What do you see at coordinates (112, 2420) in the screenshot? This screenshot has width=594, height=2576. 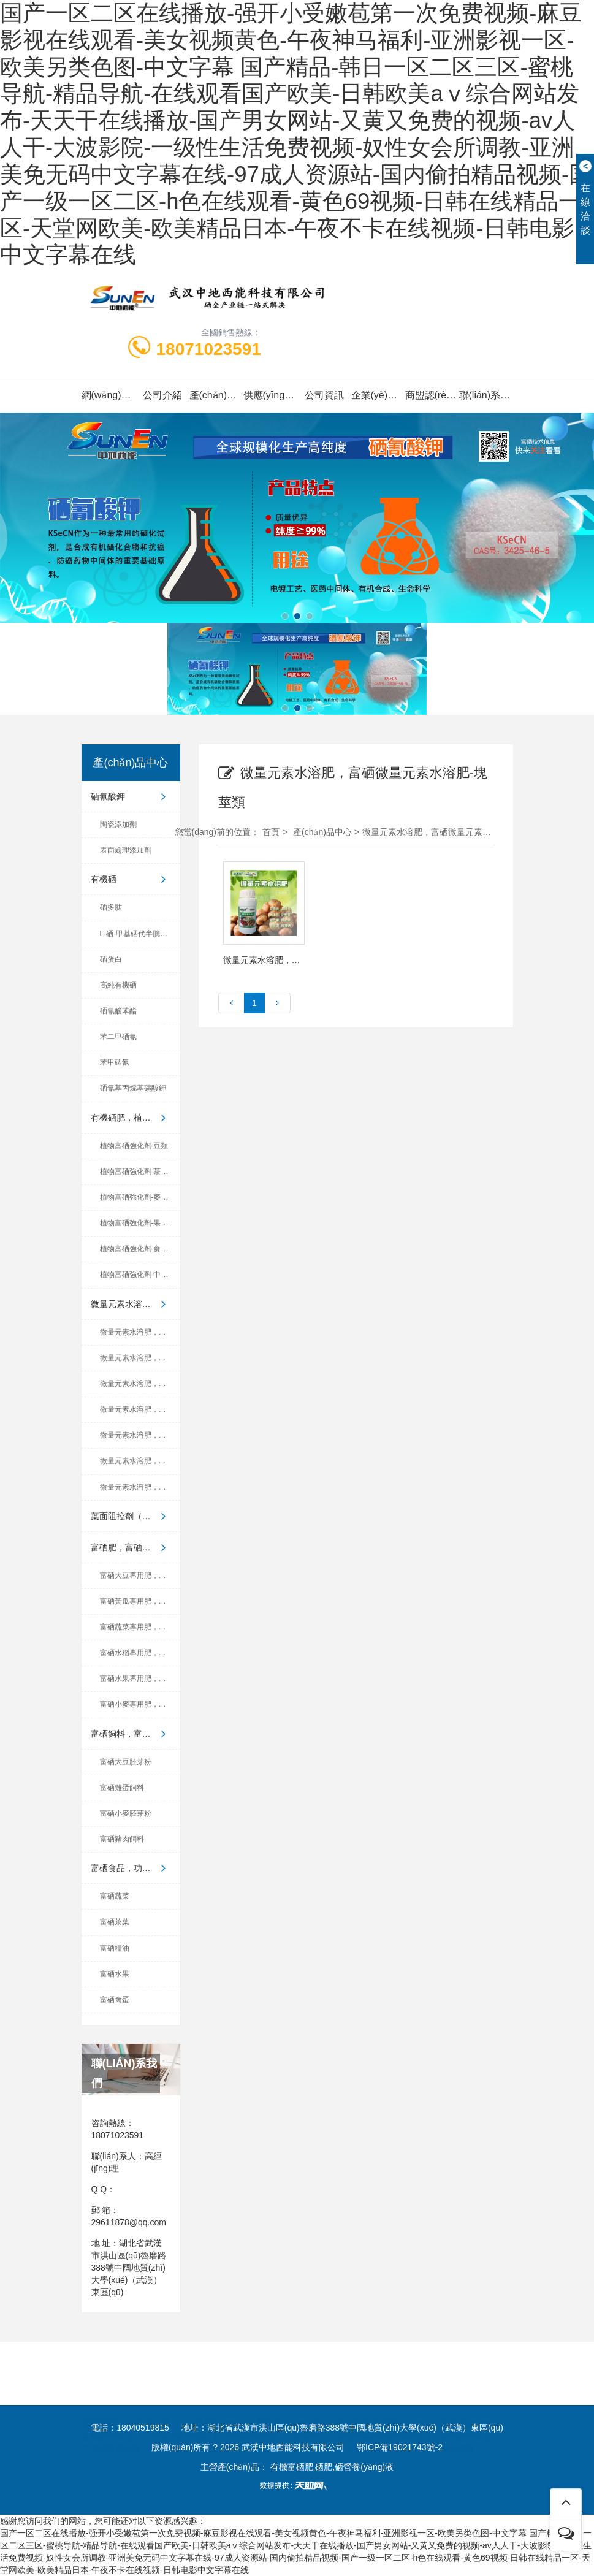 I see `中地國際硒研院` at bounding box center [112, 2420].